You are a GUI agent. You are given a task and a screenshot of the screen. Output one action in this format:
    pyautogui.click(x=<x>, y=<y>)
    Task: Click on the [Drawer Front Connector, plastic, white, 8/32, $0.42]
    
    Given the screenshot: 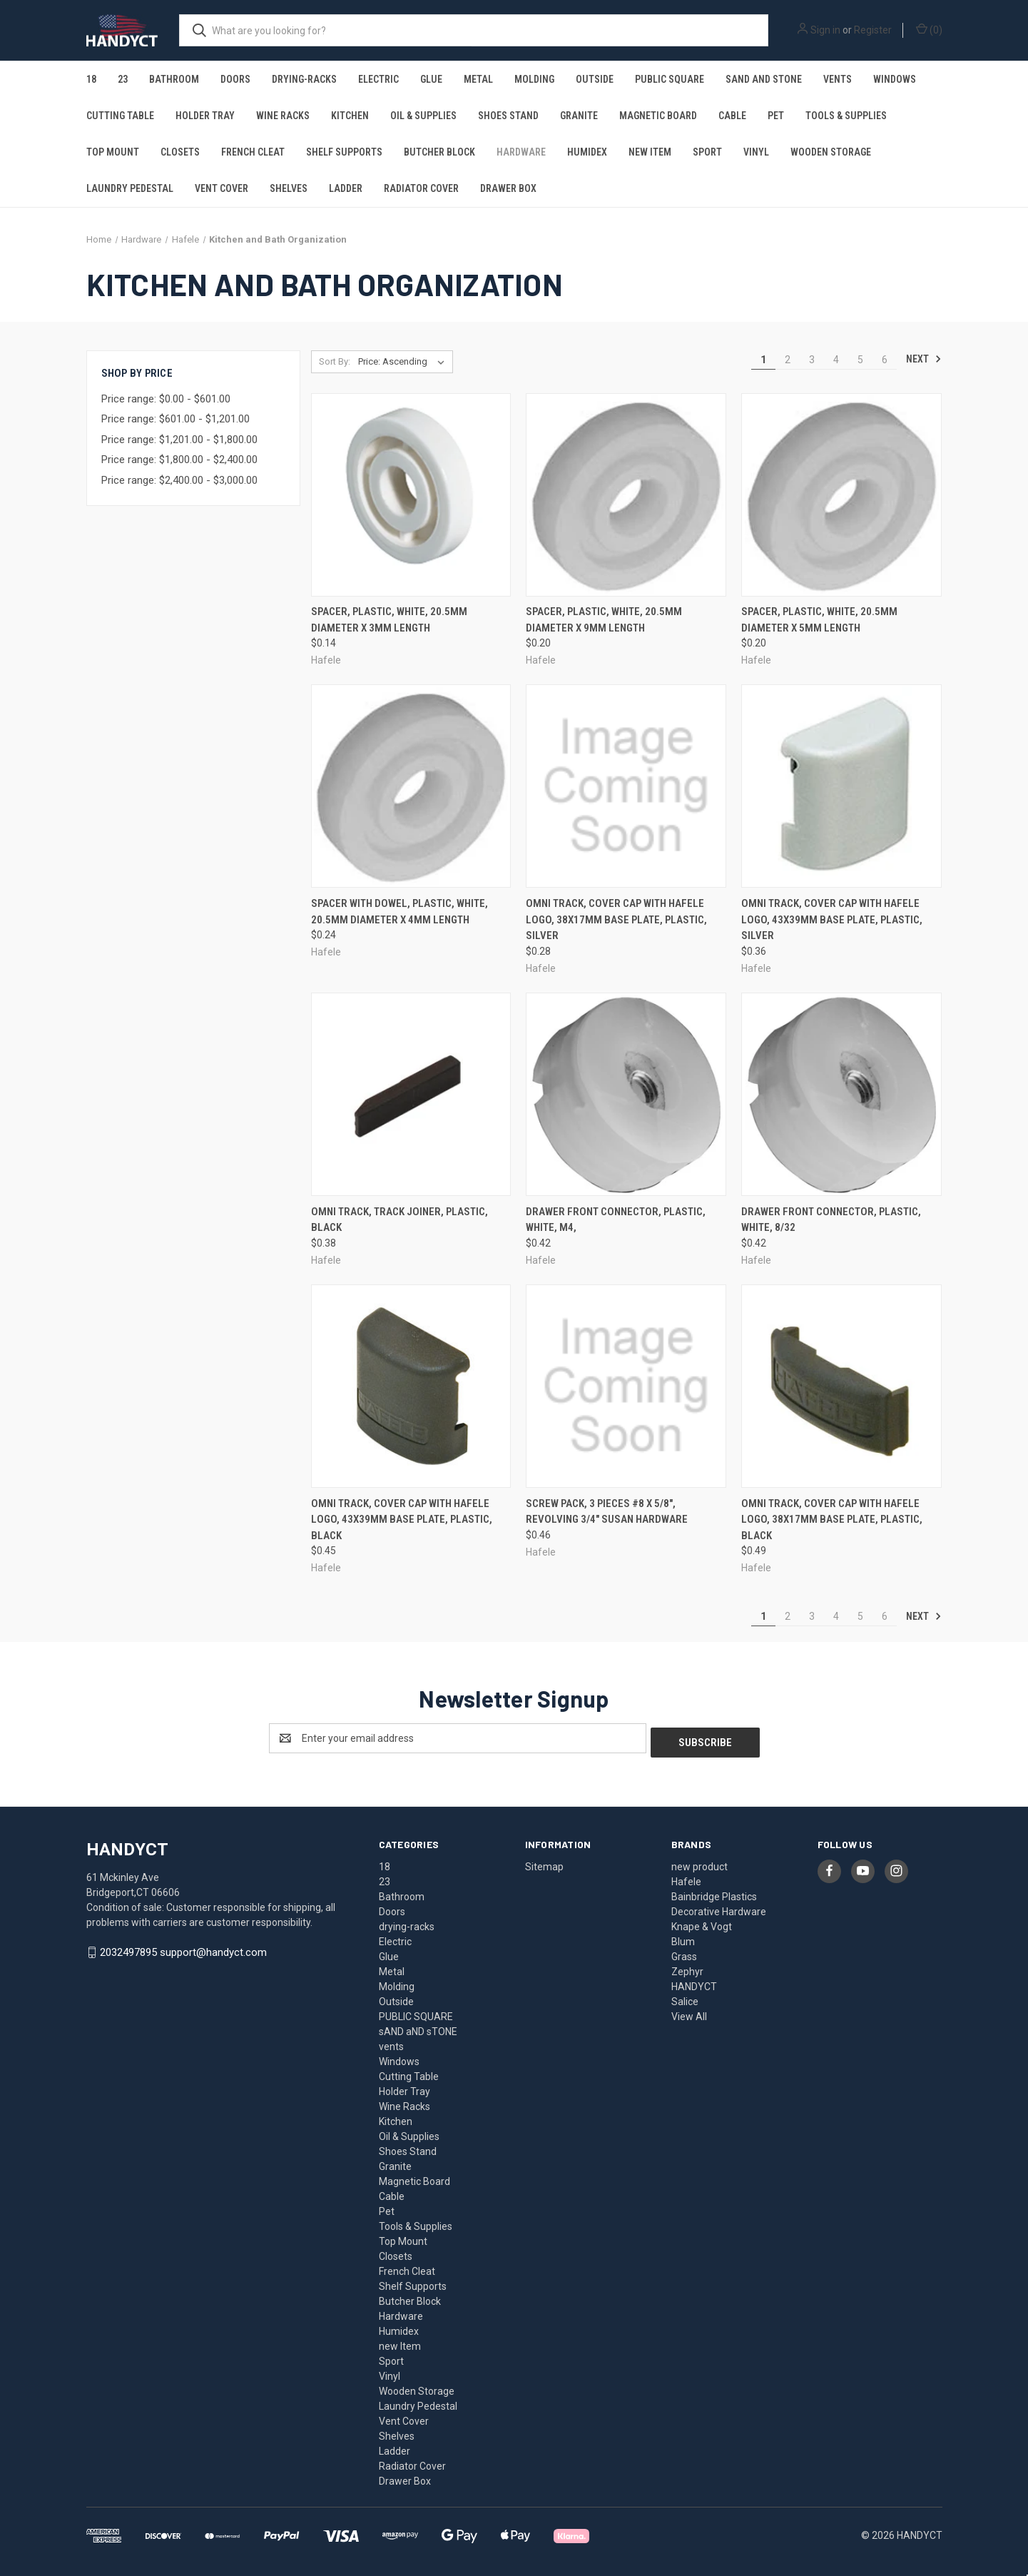 What is the action you would take?
    pyautogui.click(x=841, y=1094)
    